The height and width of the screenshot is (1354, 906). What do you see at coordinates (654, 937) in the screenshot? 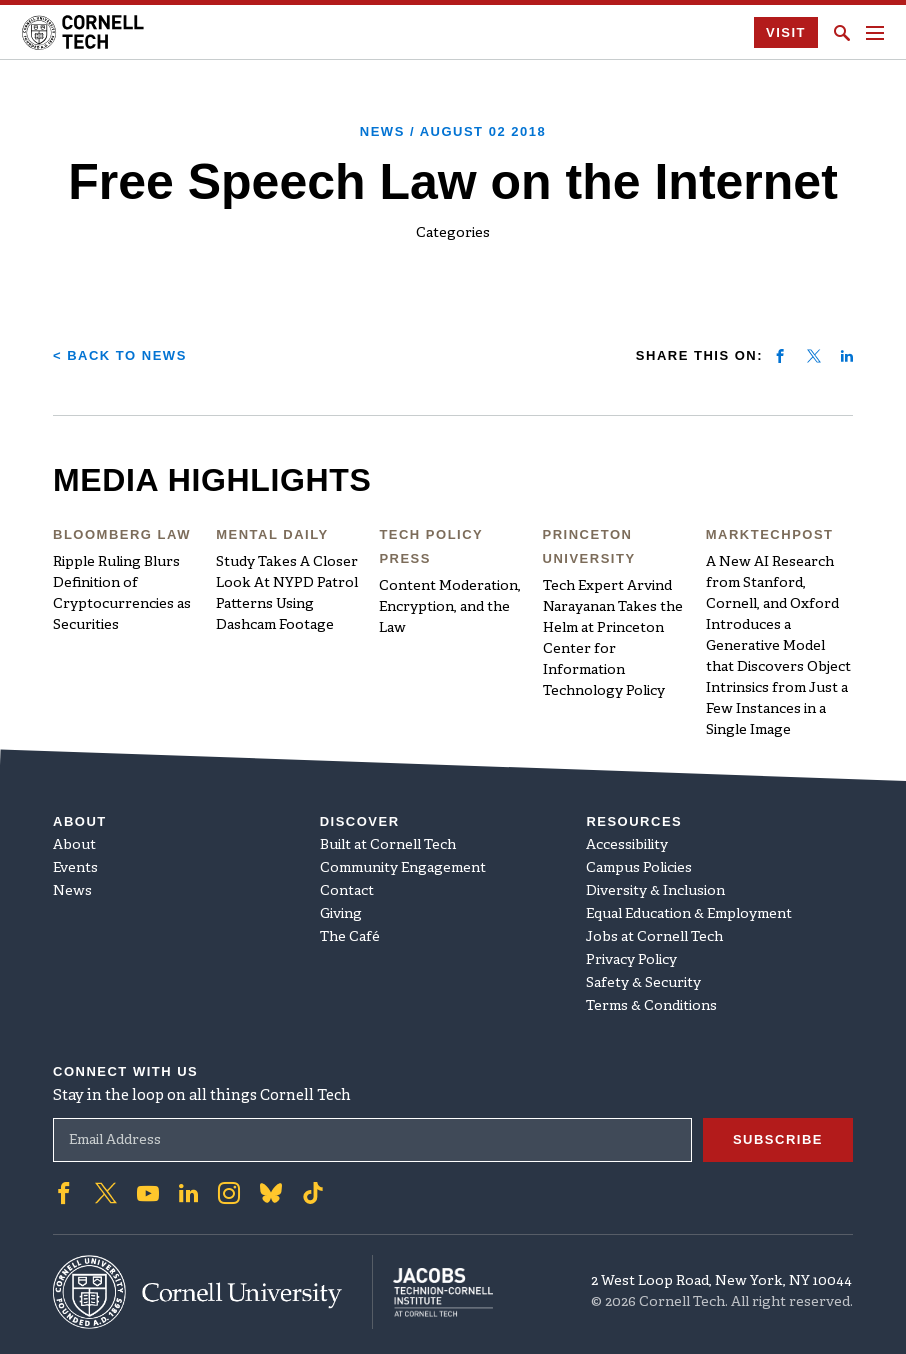
I see `Jobs at Cornell Tech` at bounding box center [654, 937].